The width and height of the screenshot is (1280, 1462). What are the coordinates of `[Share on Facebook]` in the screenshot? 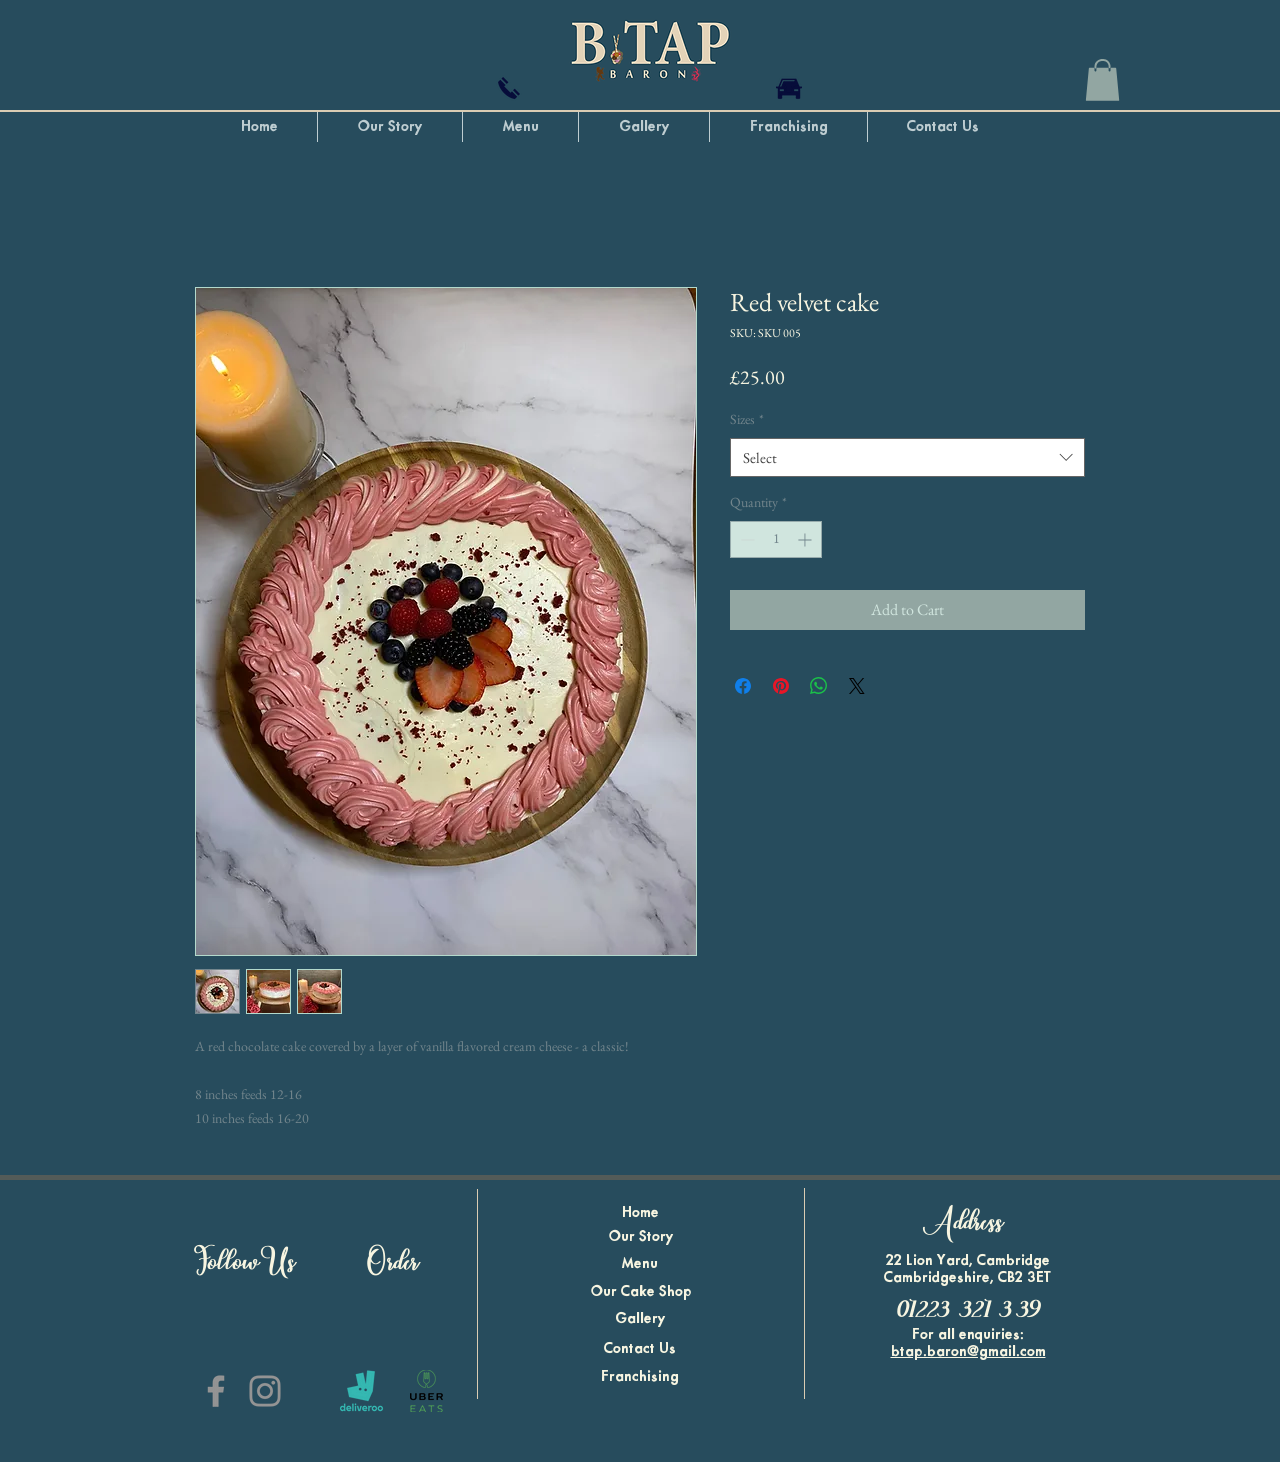 It's located at (743, 686).